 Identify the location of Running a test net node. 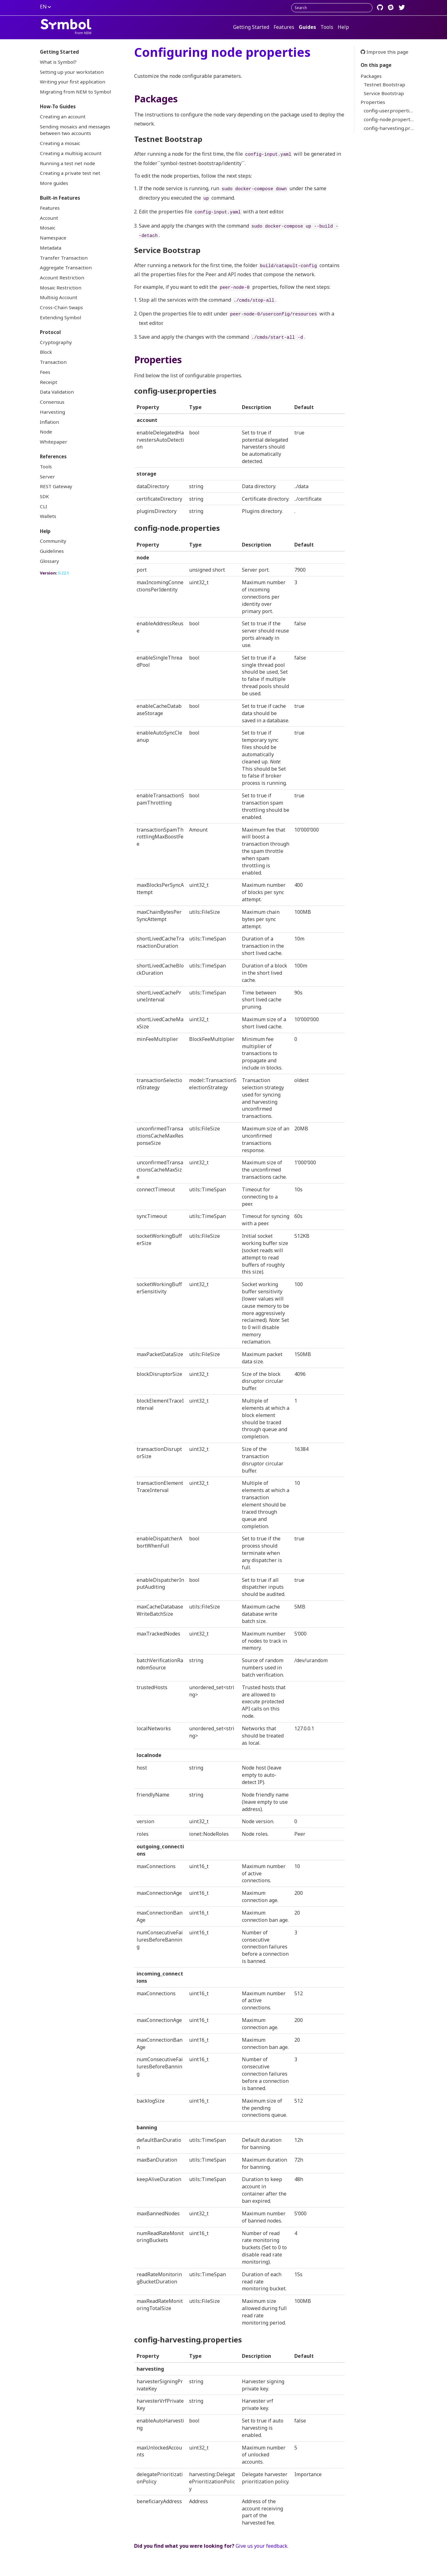
(67, 163).